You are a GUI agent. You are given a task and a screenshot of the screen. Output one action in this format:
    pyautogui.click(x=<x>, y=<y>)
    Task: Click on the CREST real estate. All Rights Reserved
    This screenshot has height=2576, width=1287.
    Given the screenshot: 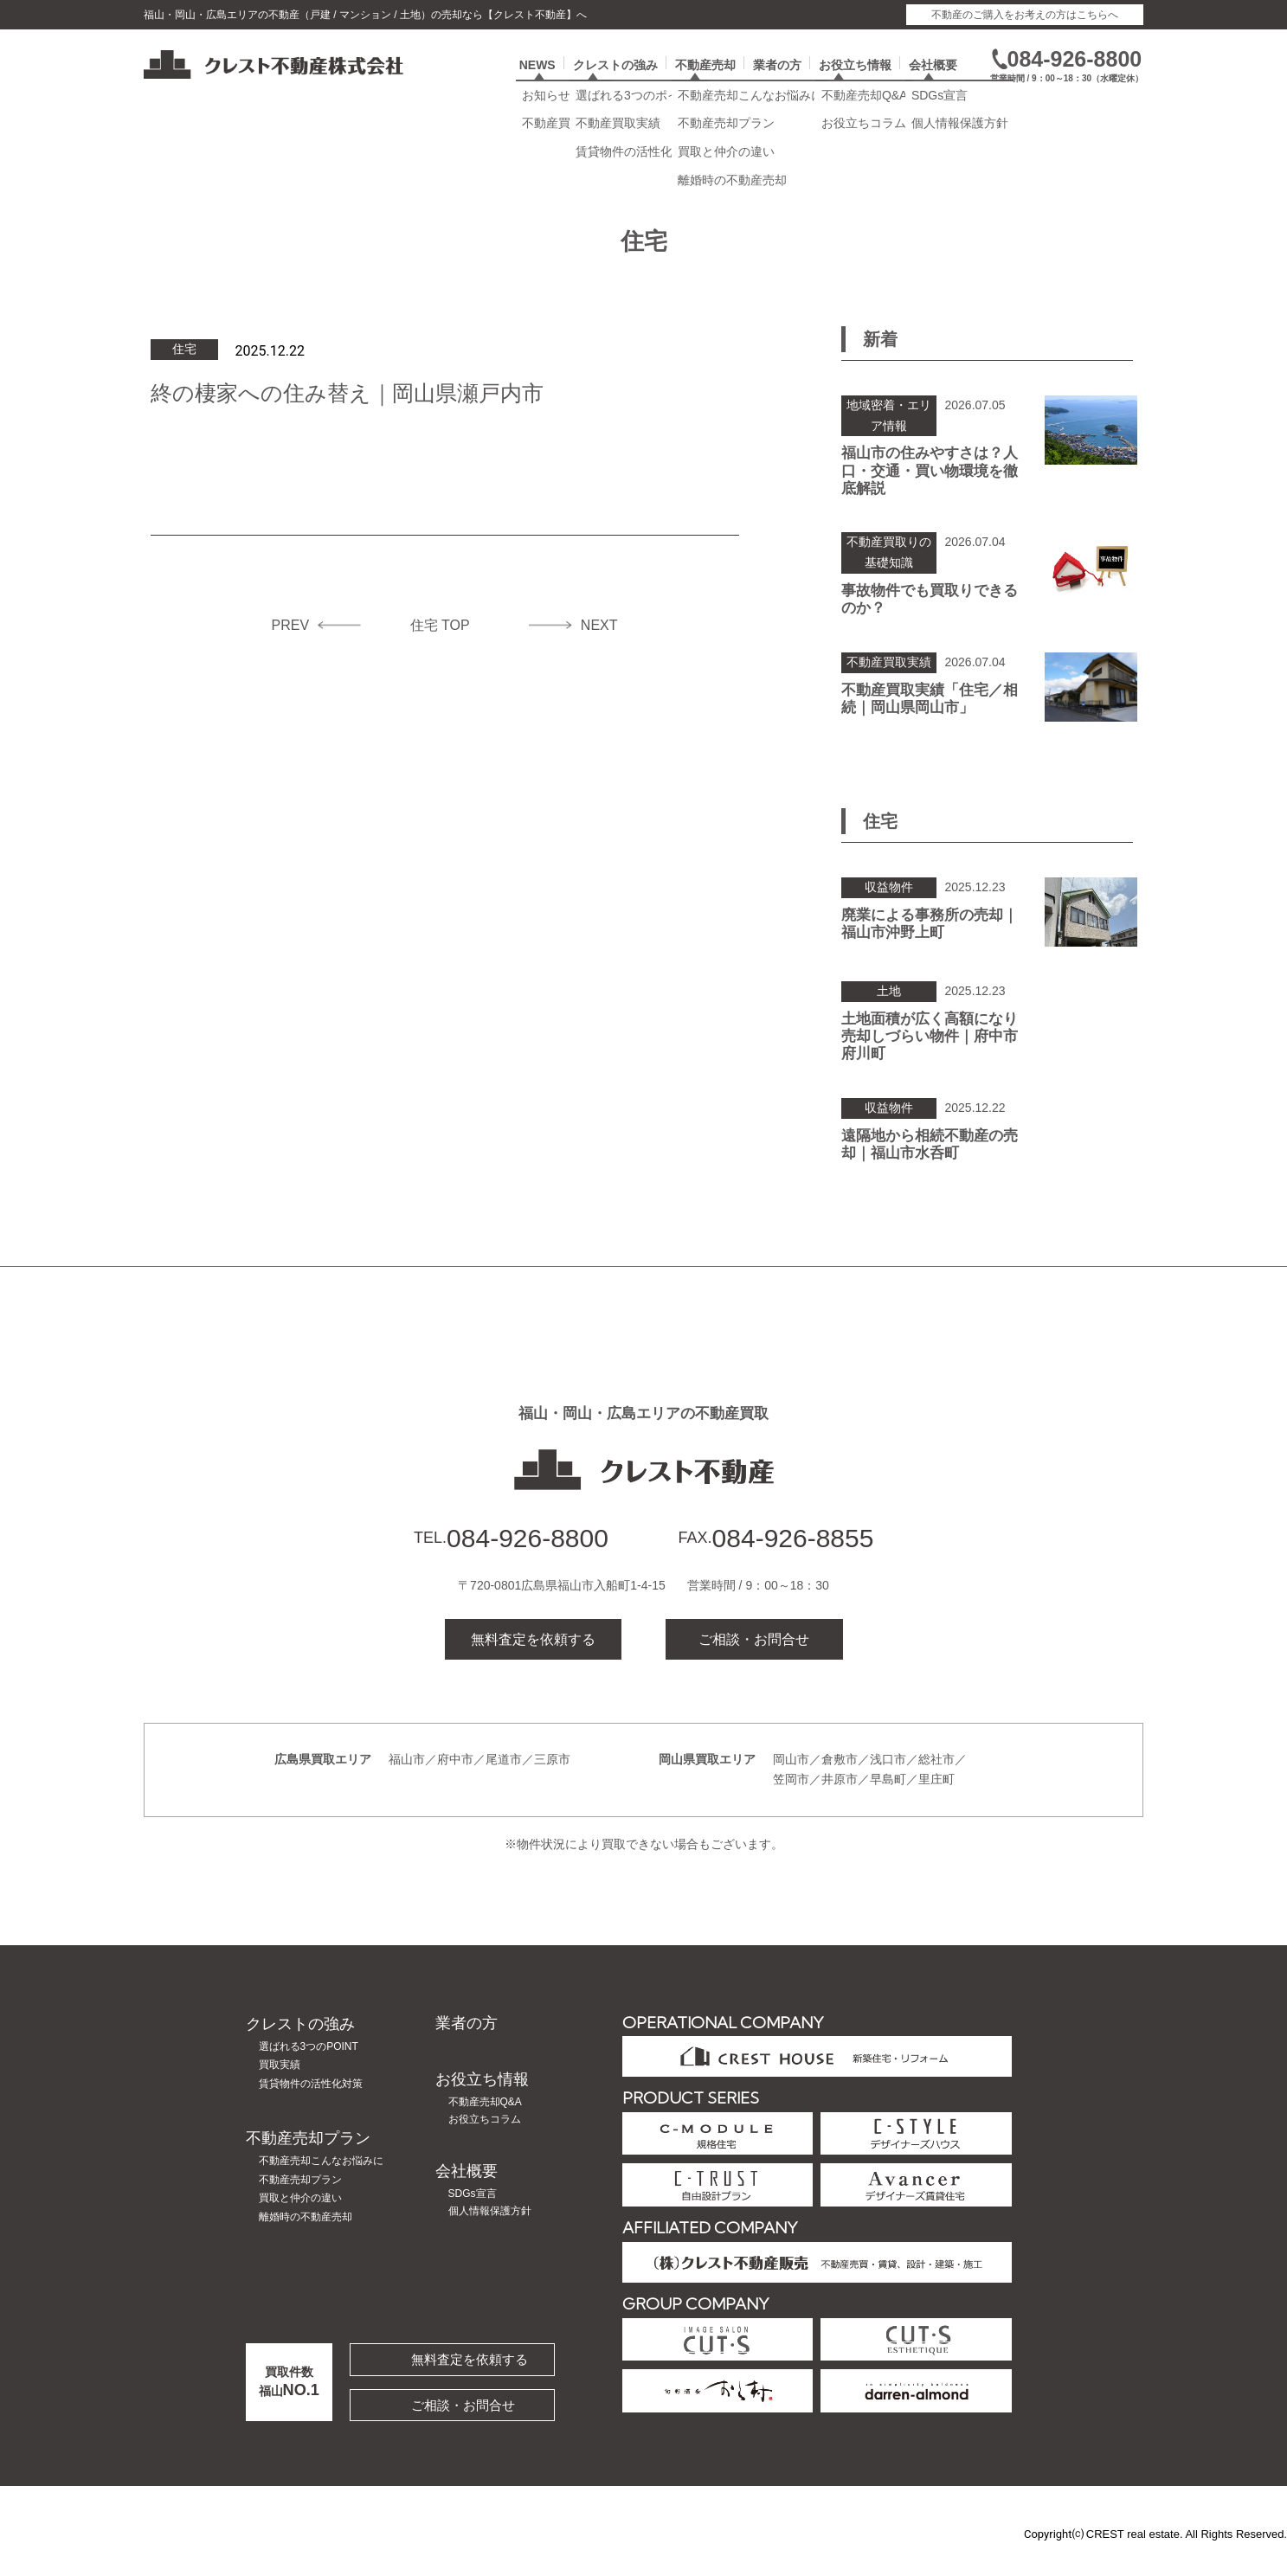 What is the action you would take?
    pyautogui.click(x=1185, y=2557)
    